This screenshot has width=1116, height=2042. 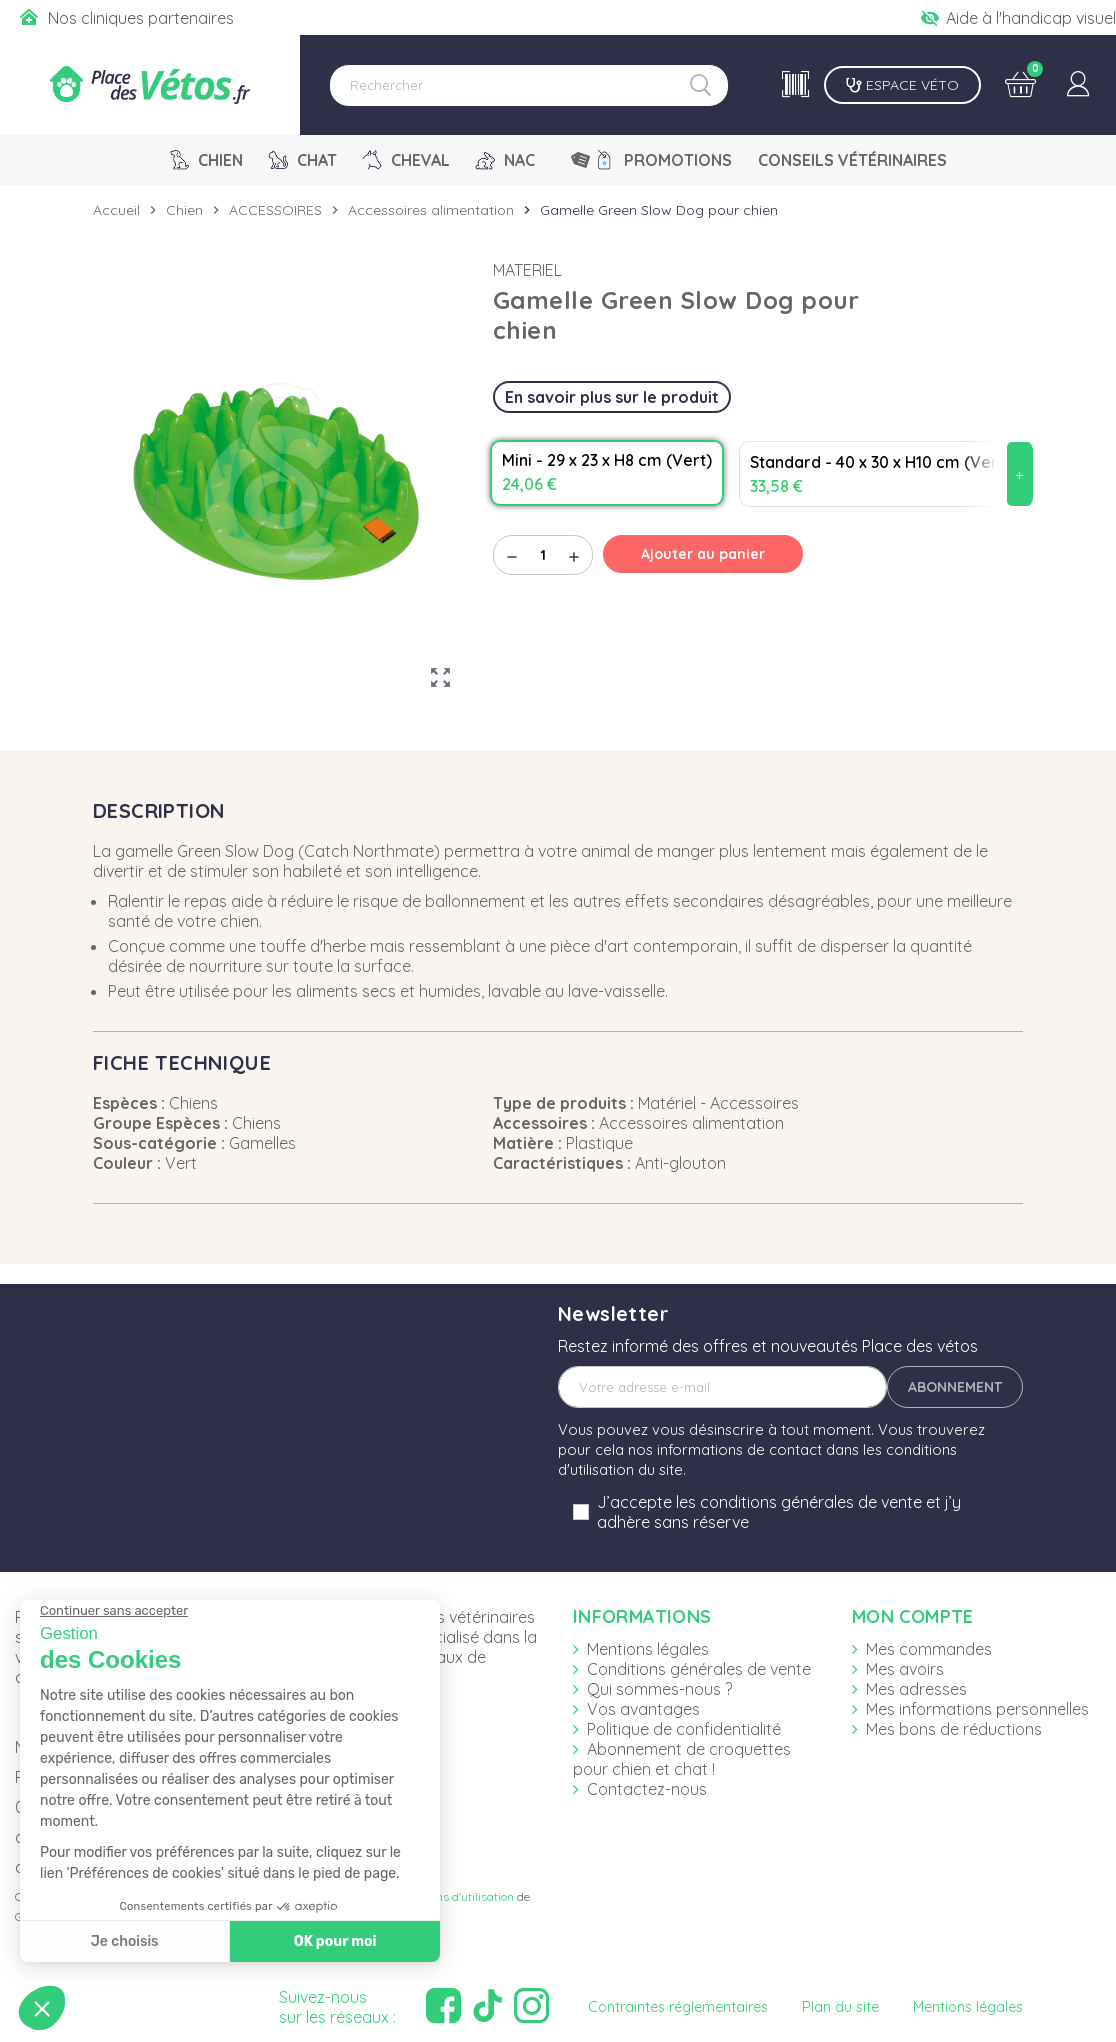 I want to click on Accueil, so click(x=116, y=210).